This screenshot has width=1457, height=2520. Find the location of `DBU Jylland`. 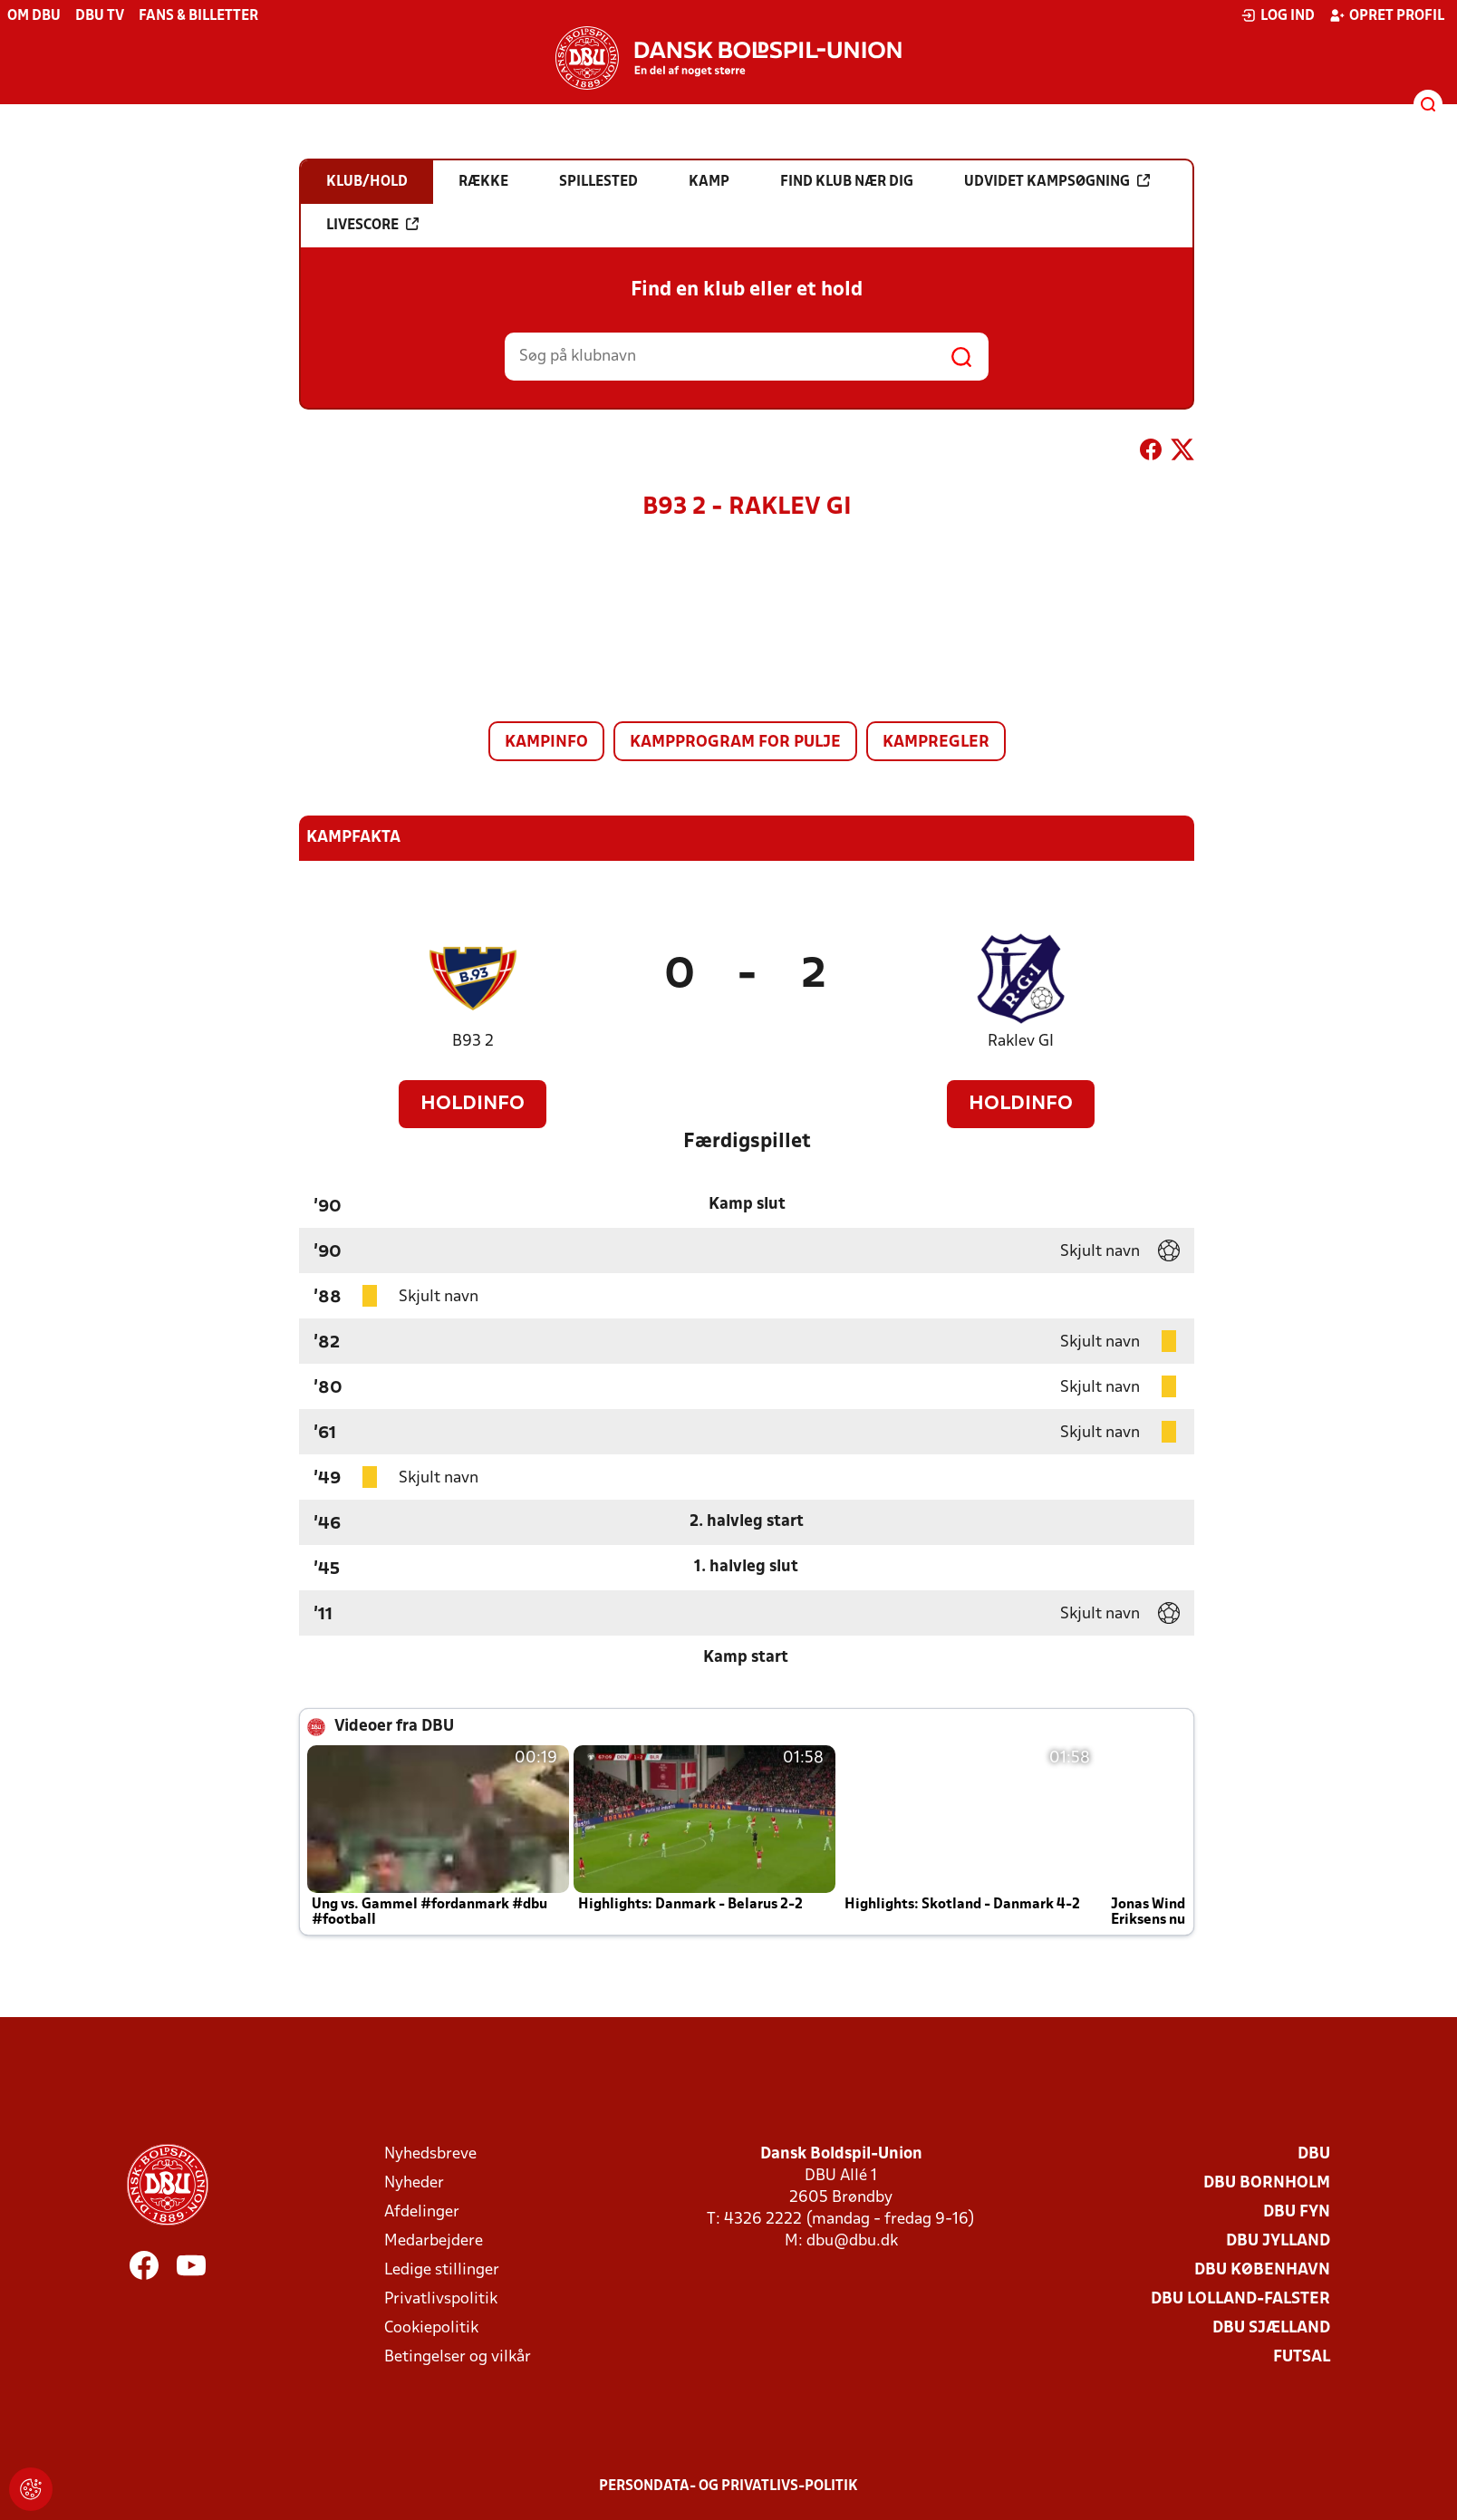

DBU Jylland is located at coordinates (1278, 2241).